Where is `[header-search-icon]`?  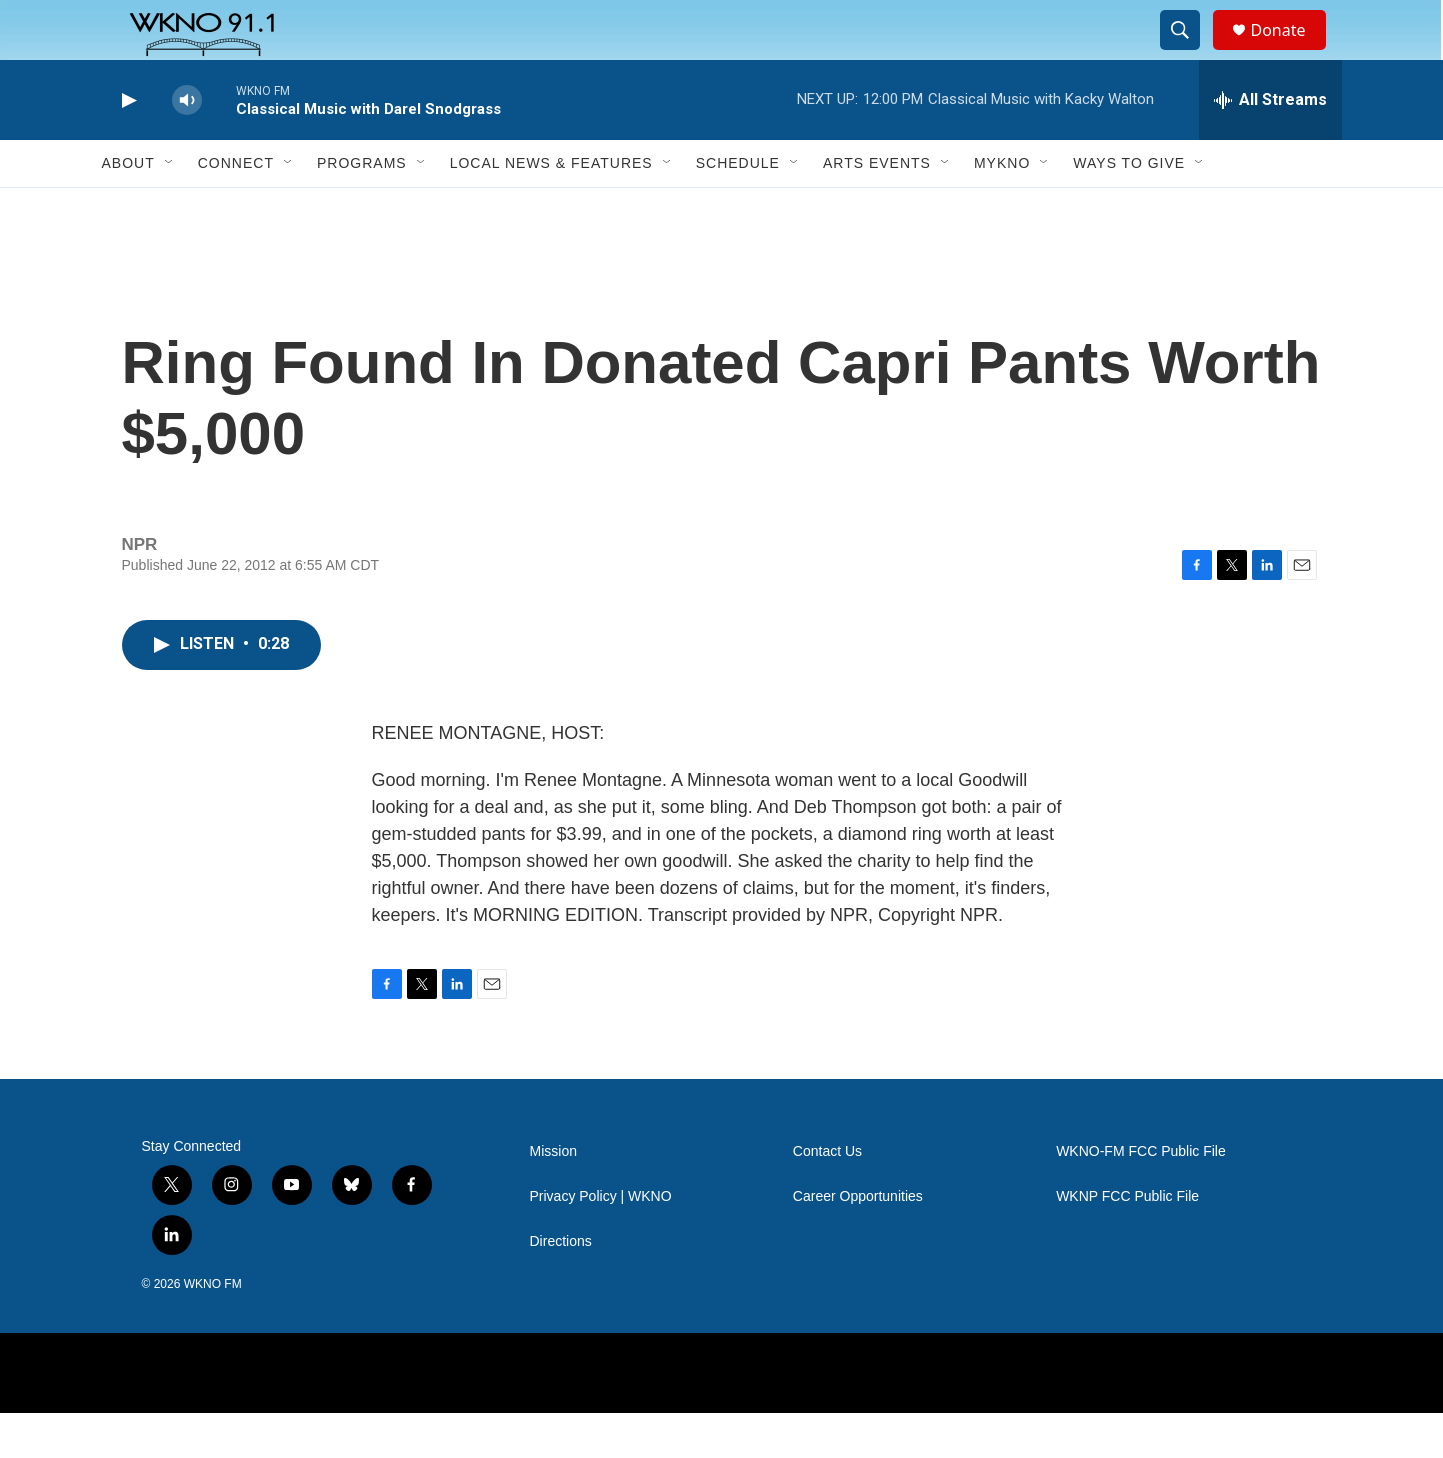
[header-search-icon] is located at coordinates (1190, 53).